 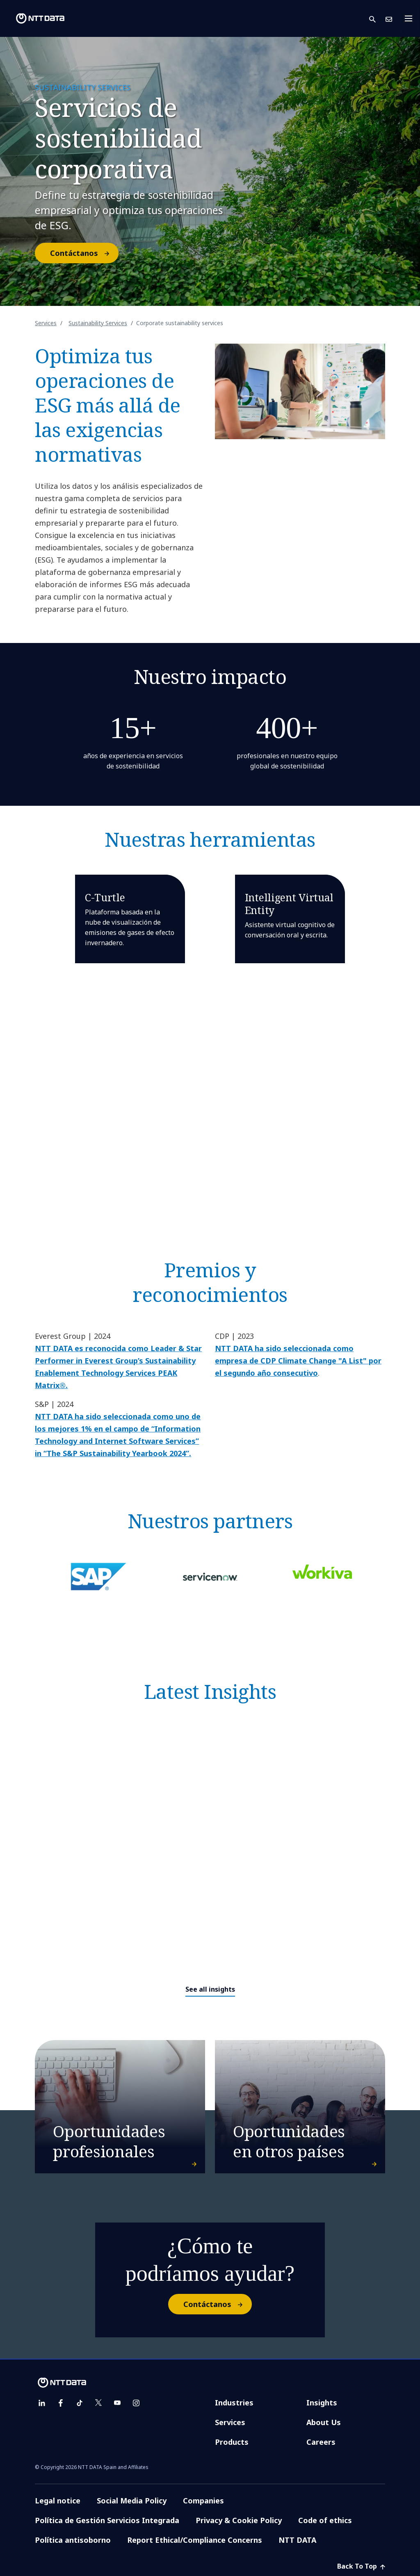 What do you see at coordinates (323, 2422) in the screenshot?
I see `About Us` at bounding box center [323, 2422].